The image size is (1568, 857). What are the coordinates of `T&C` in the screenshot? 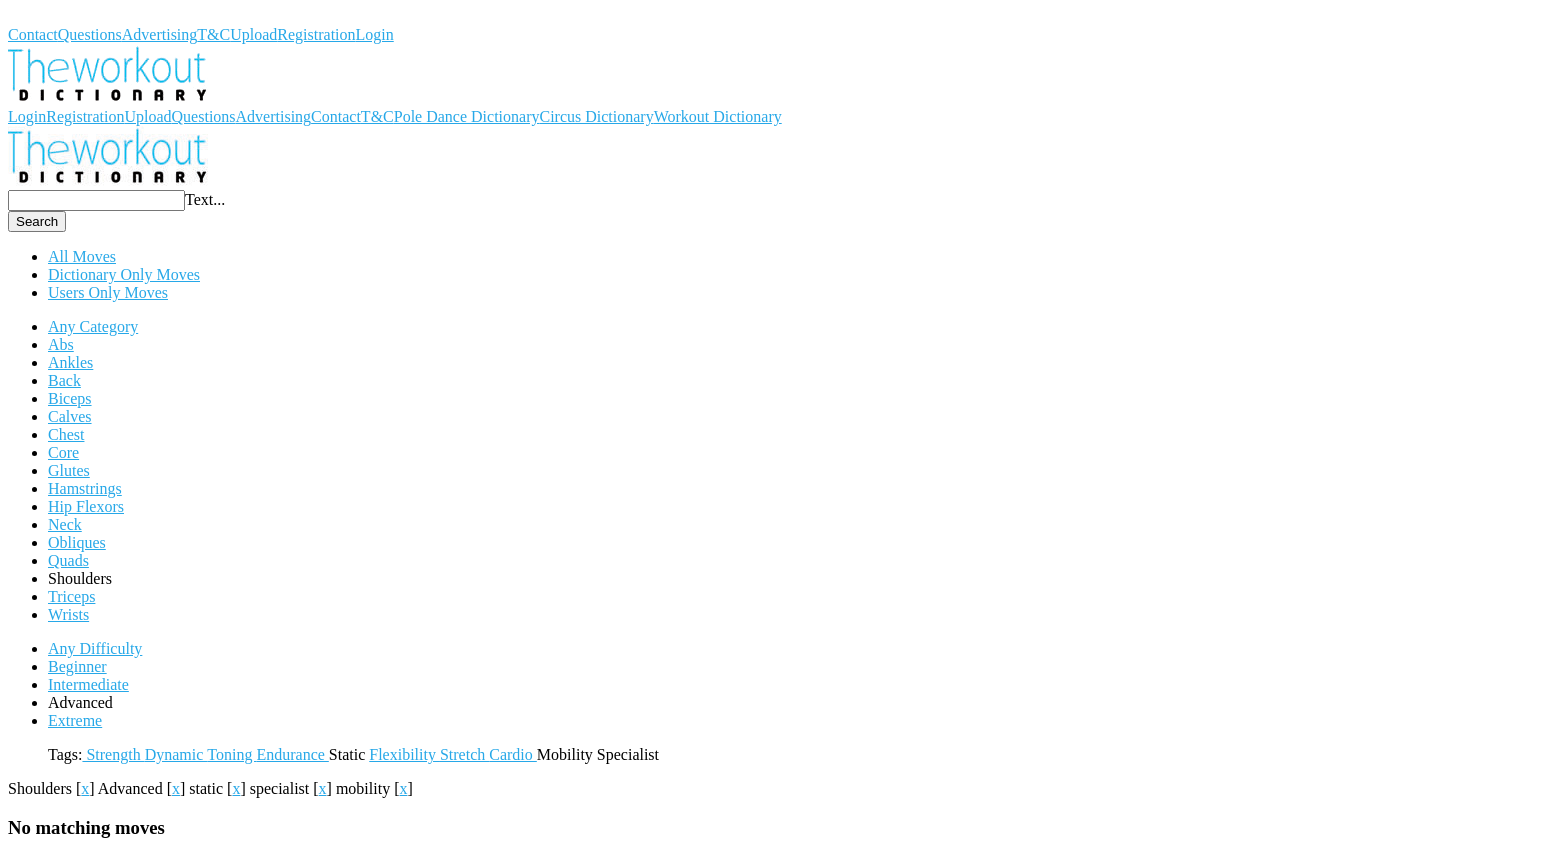 It's located at (213, 34).